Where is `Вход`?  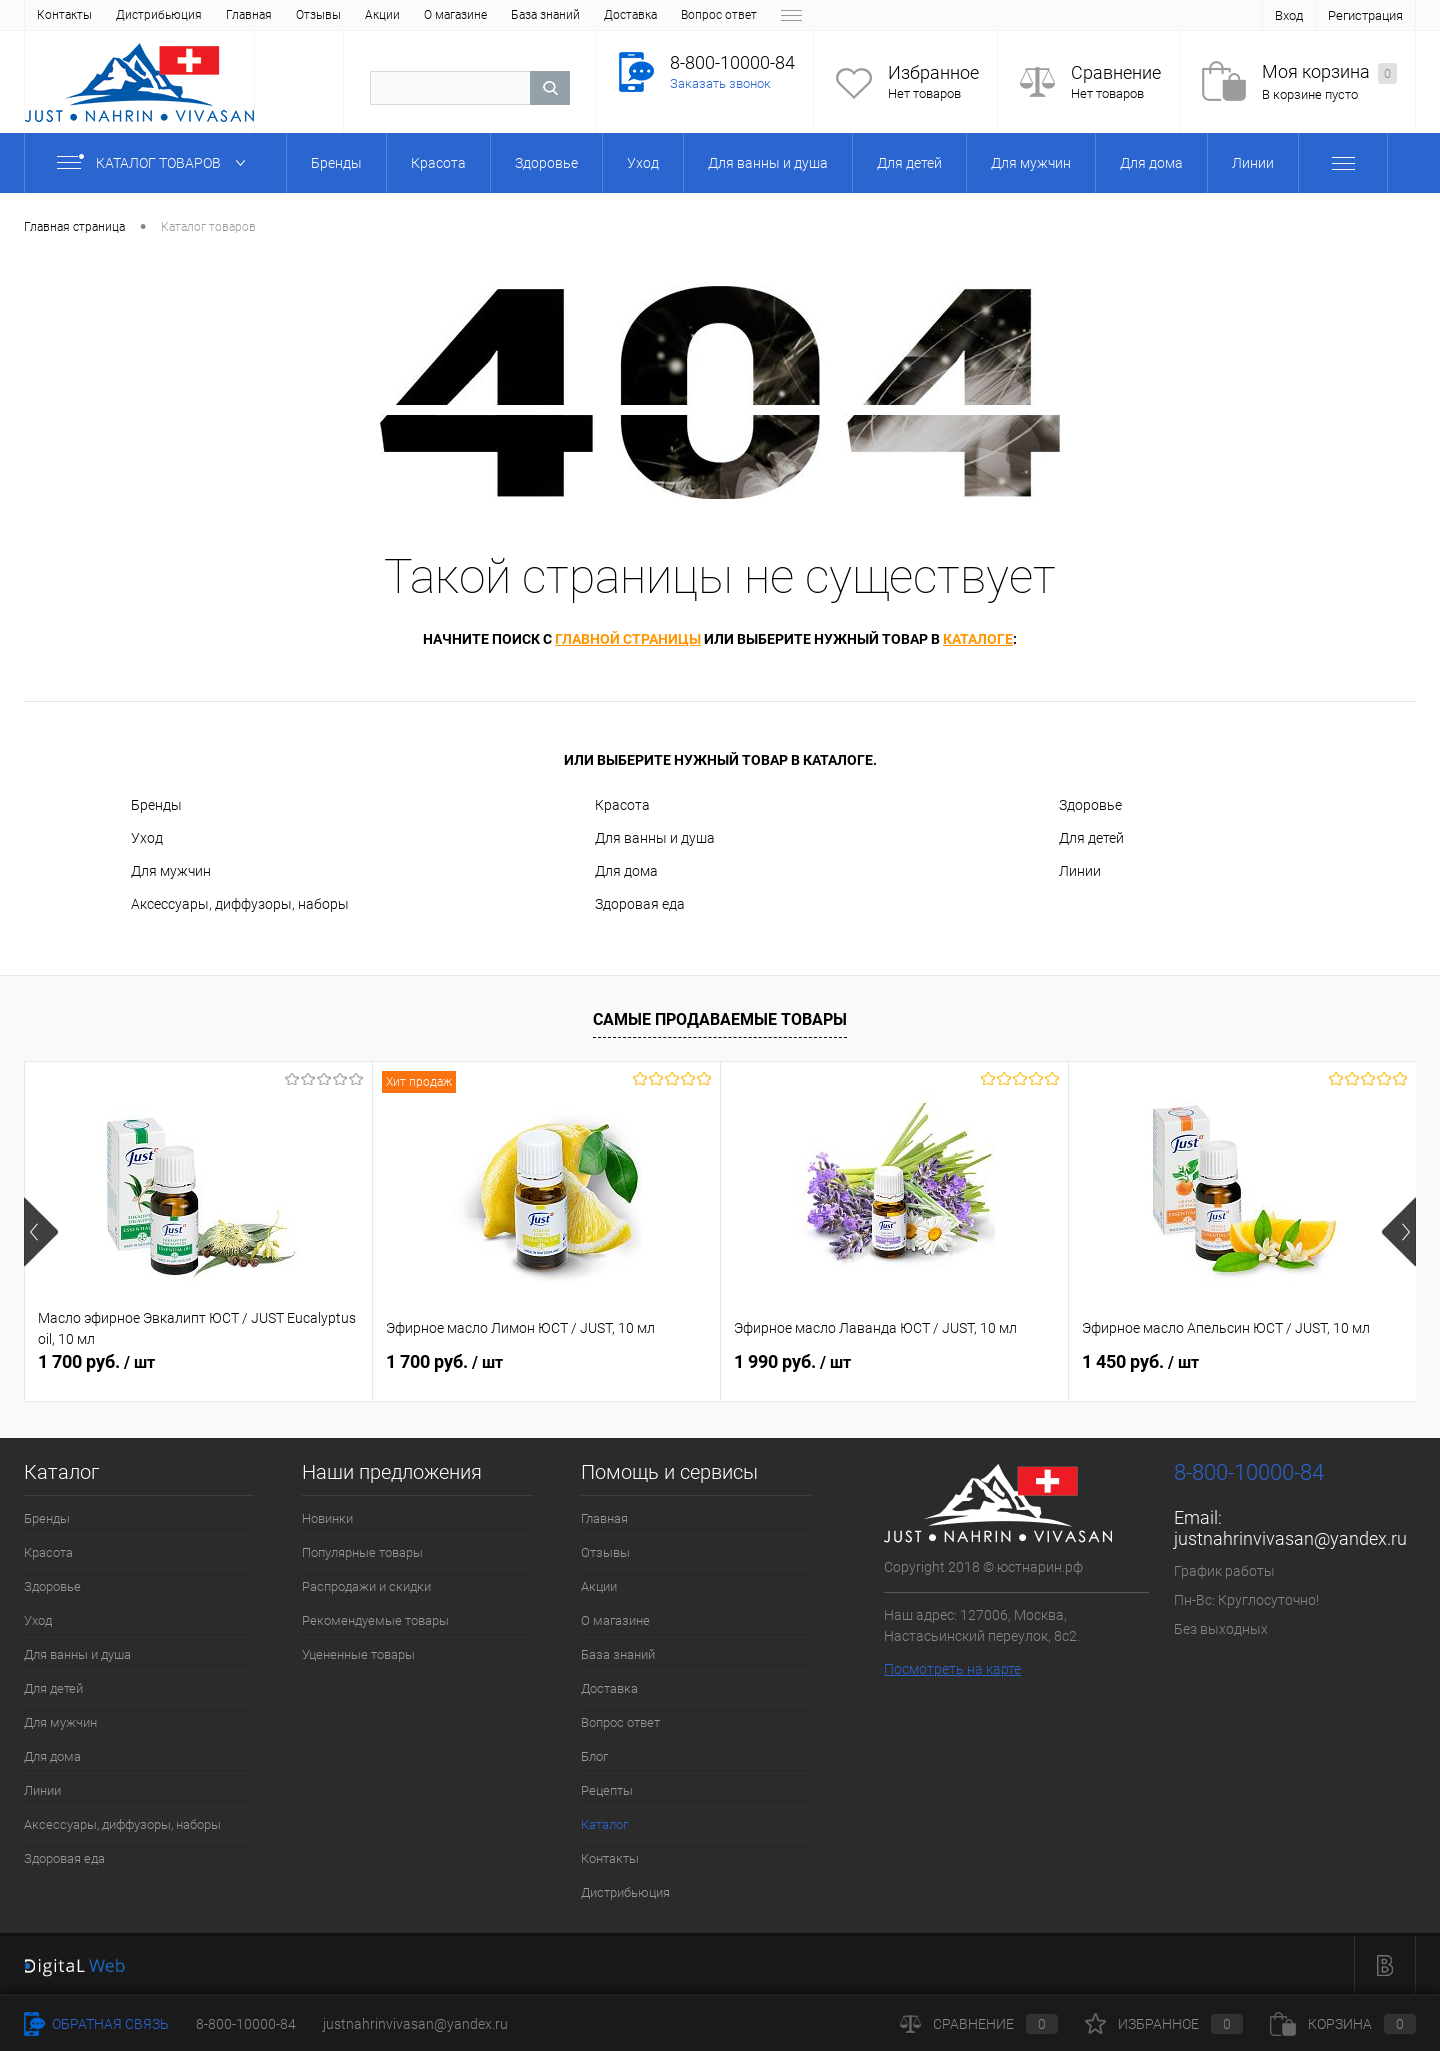
Вход is located at coordinates (1289, 15).